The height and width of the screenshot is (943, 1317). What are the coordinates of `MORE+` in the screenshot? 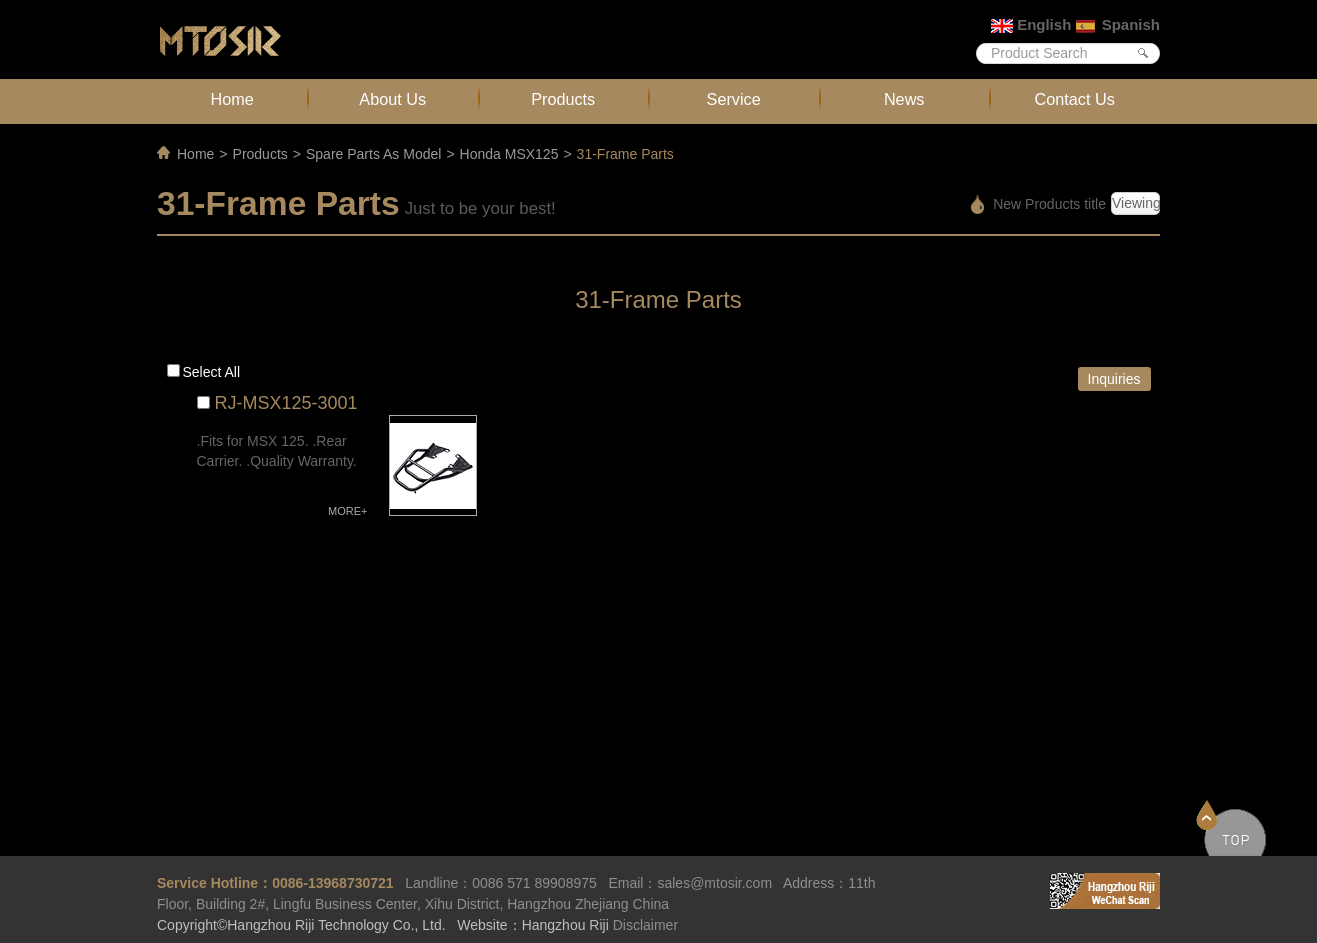 It's located at (347, 511).